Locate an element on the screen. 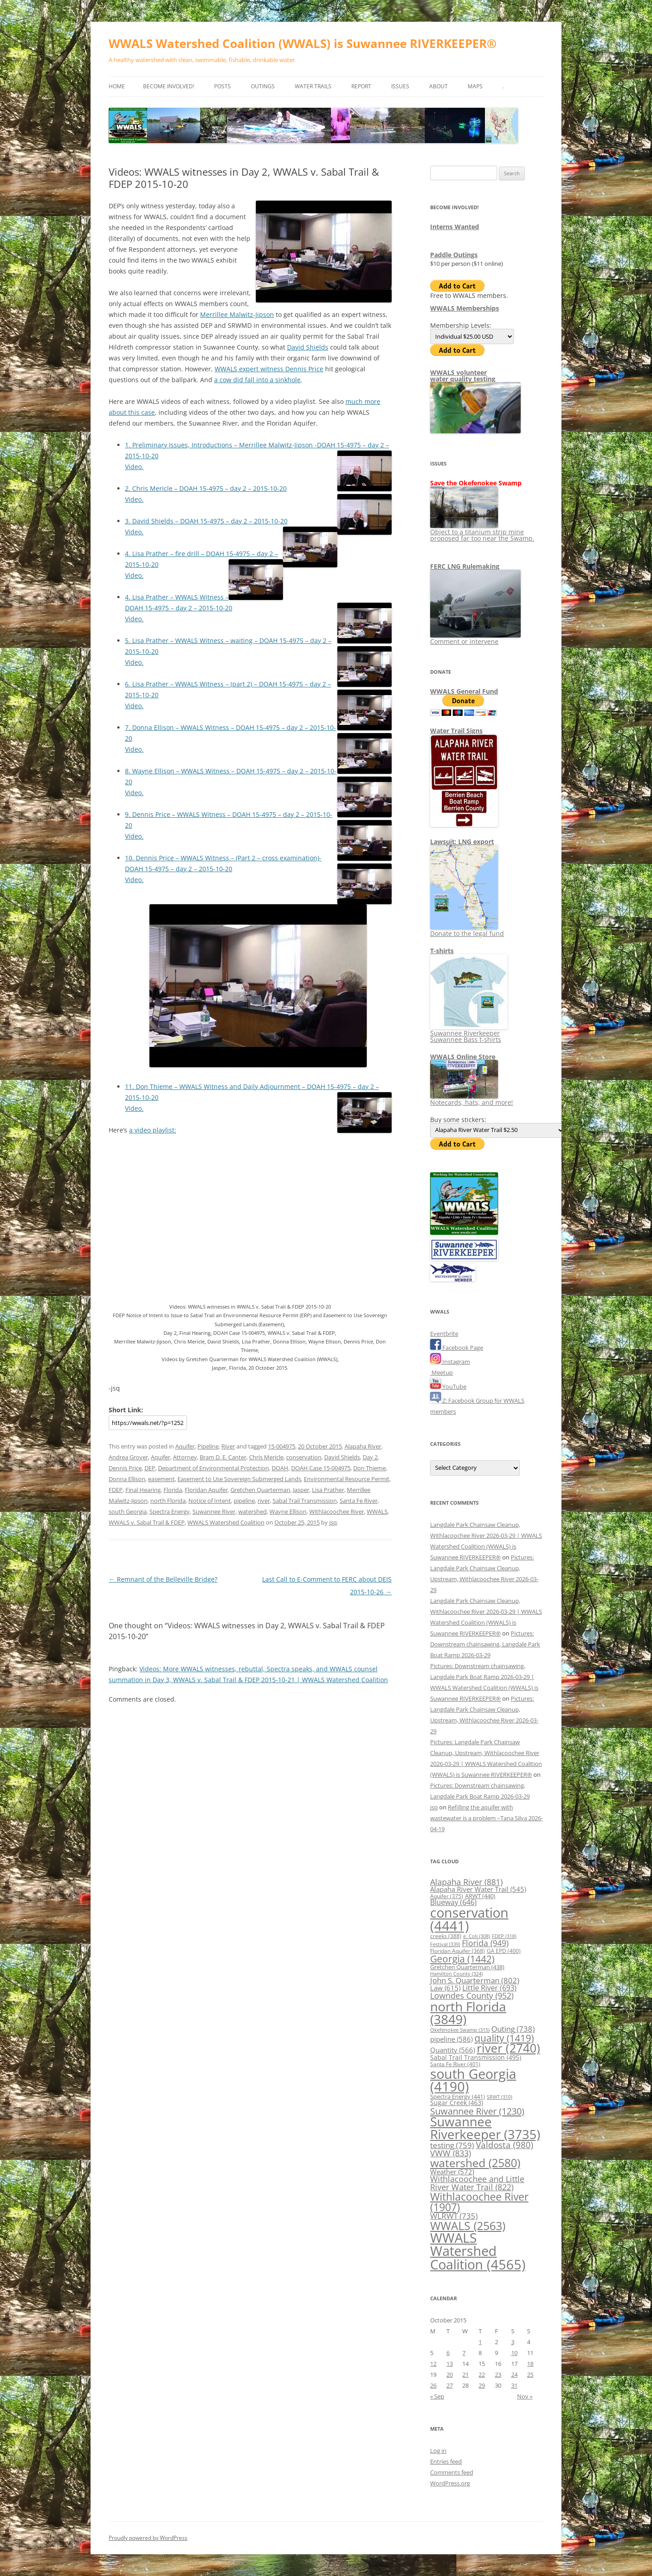 This screenshot has width=652, height=2576. Report is located at coordinates (361, 86).